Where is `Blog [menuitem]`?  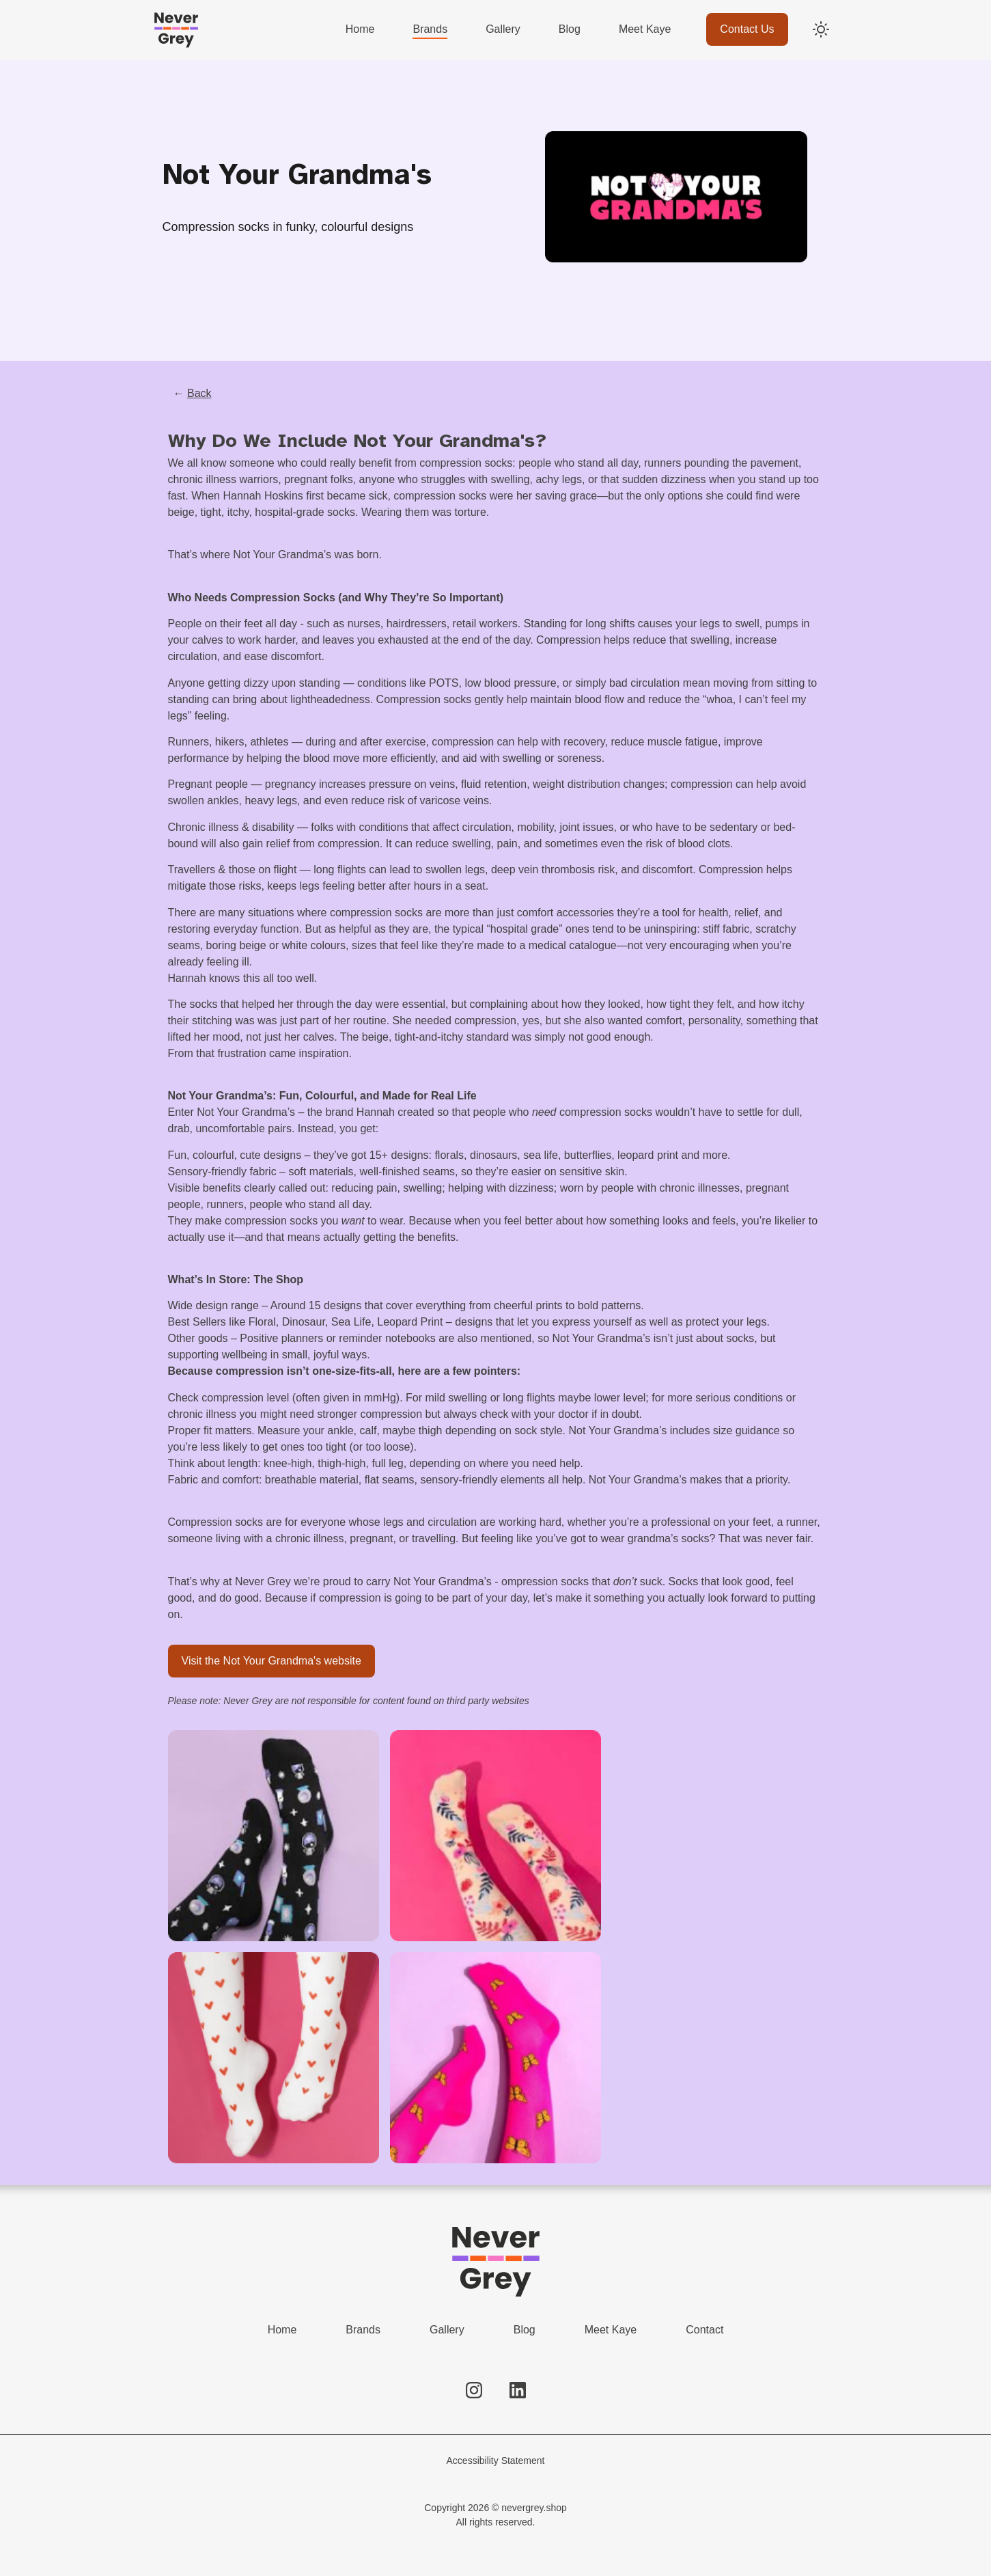 Blog [menuitem] is located at coordinates (570, 29).